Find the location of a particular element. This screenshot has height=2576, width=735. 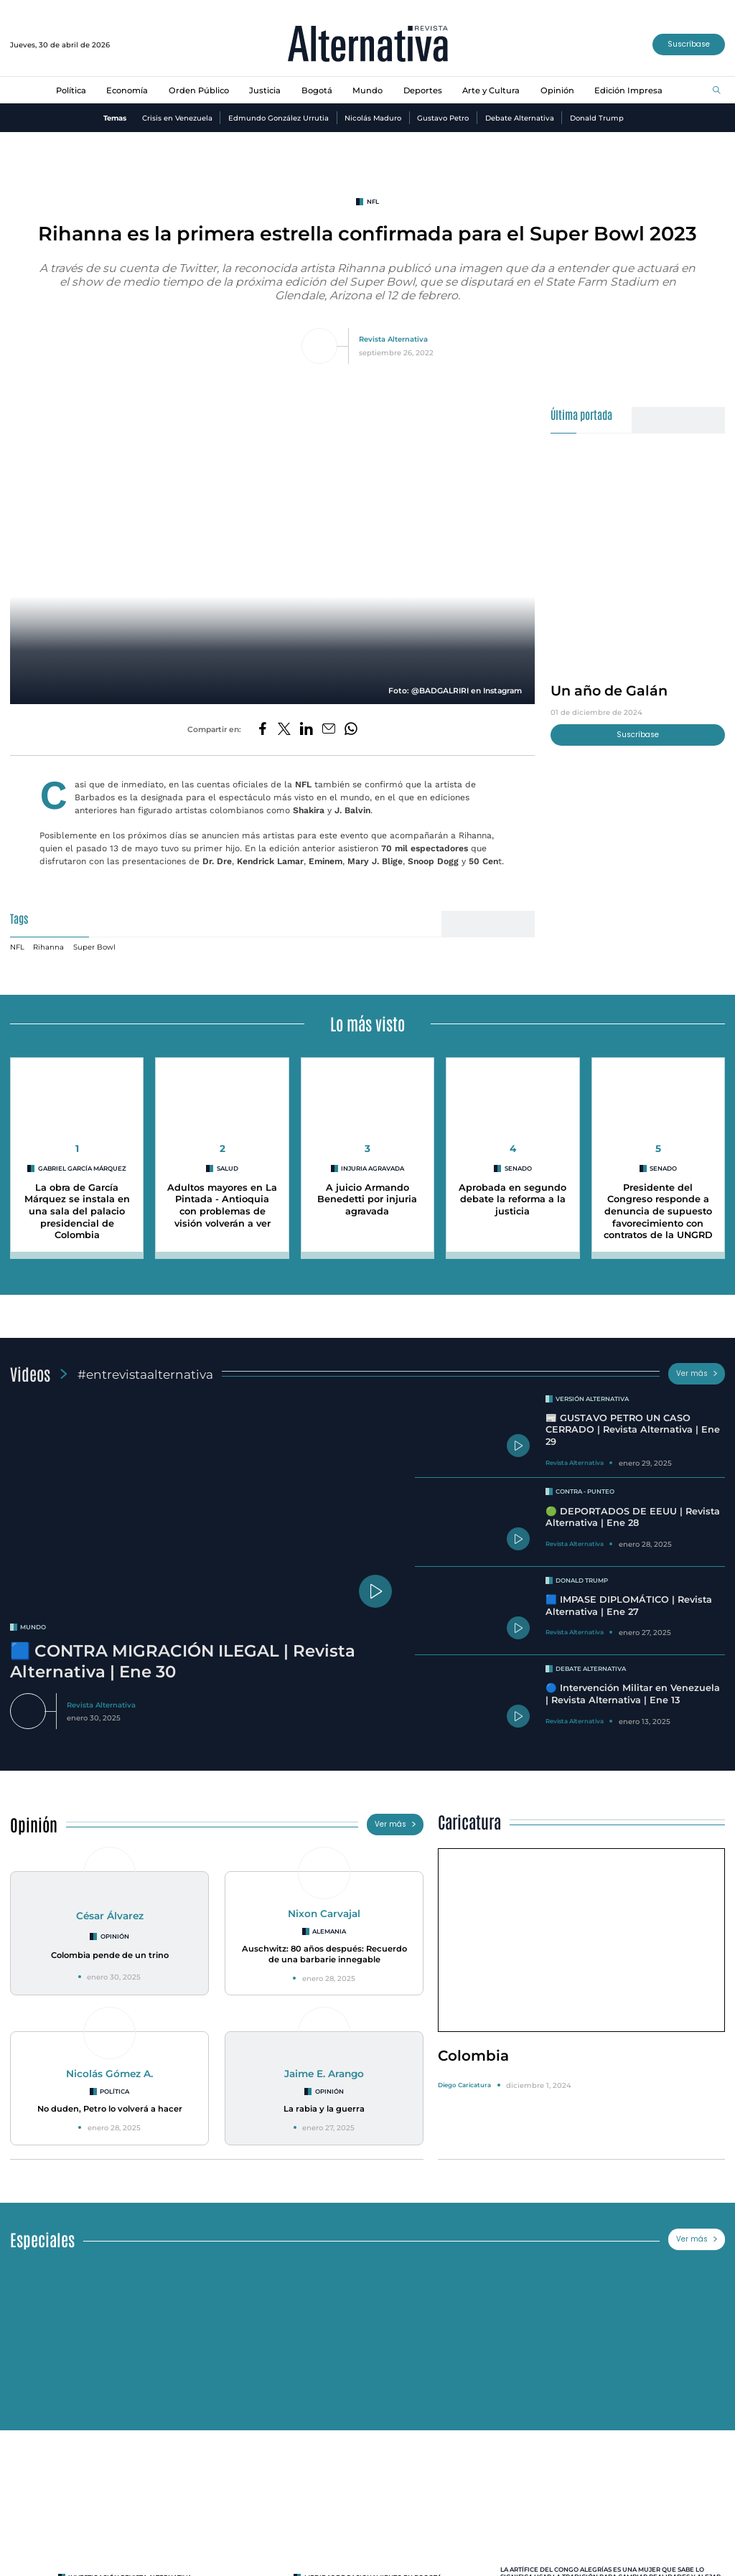

Política is located at coordinates (71, 90).